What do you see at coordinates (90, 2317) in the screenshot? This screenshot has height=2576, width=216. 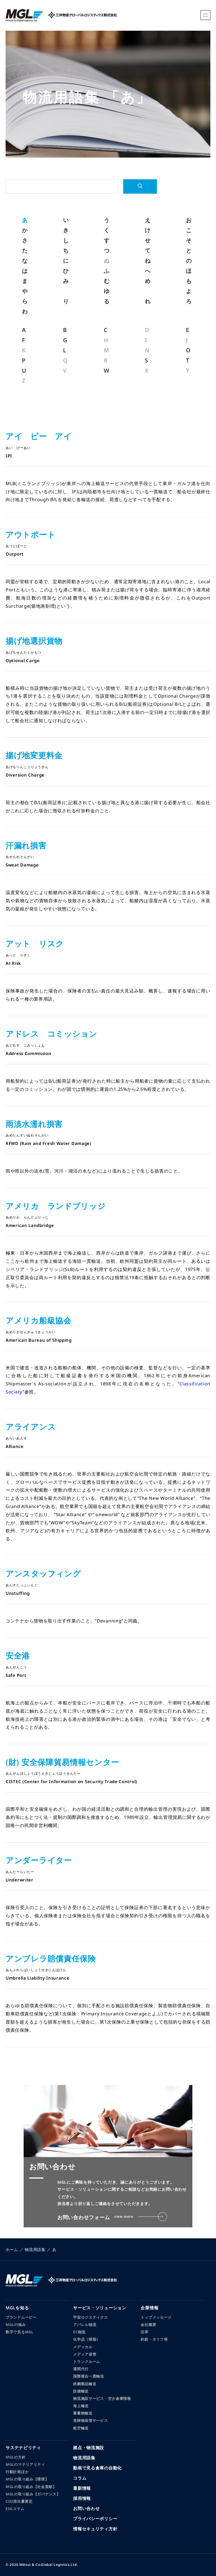 I see `宇宙ロジスティクス` at bounding box center [90, 2317].